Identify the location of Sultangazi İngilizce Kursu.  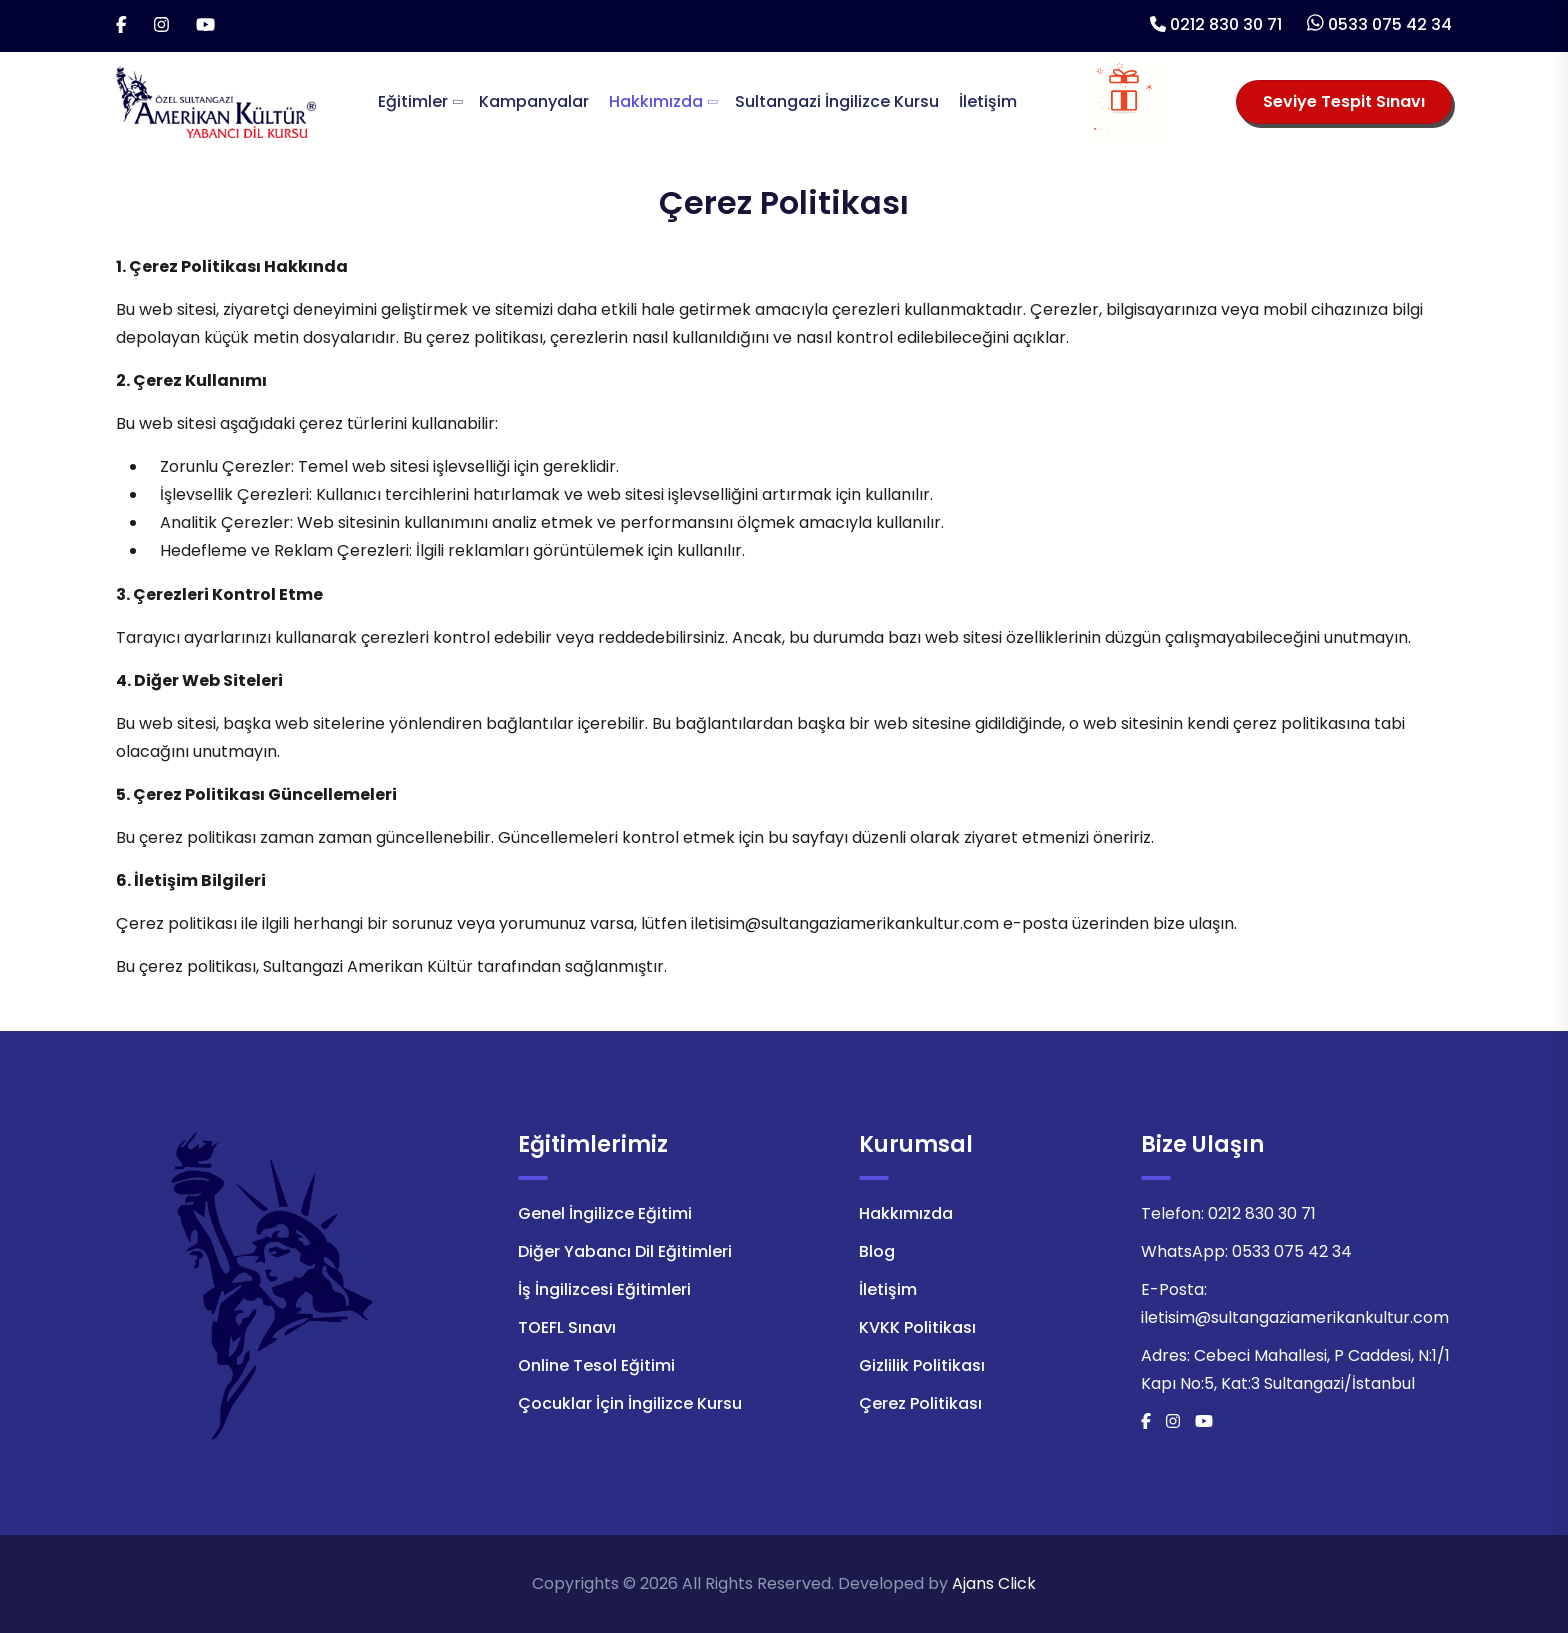
(837, 101).